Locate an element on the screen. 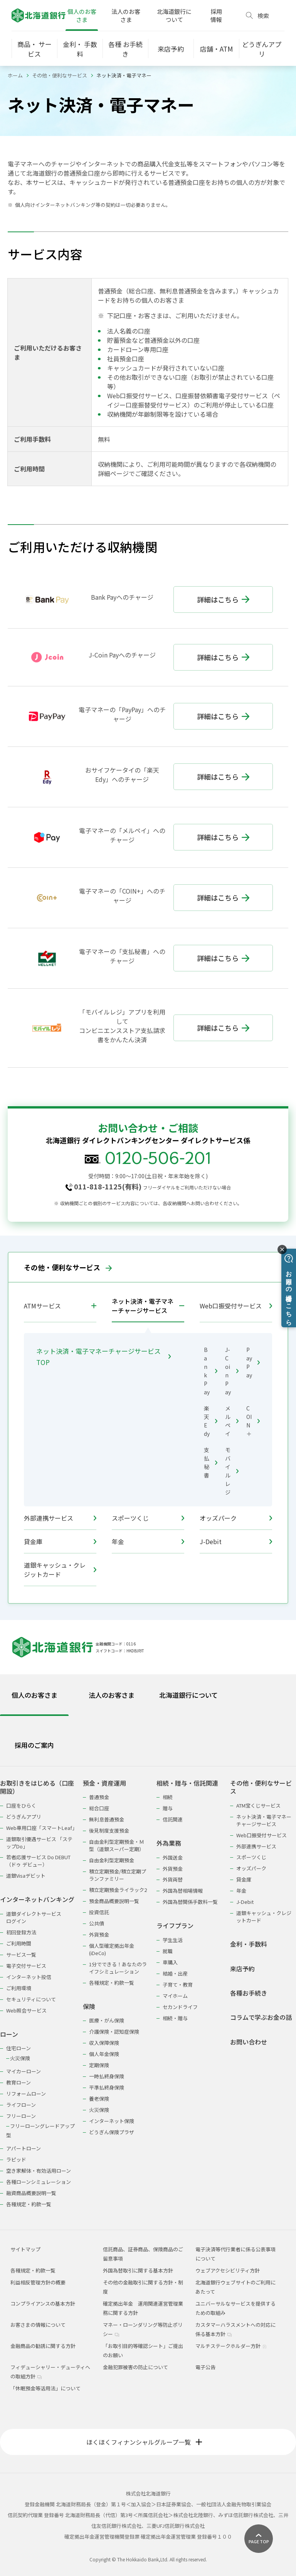 The width and height of the screenshot is (296, 2576). セカンドライフ is located at coordinates (180, 2007).